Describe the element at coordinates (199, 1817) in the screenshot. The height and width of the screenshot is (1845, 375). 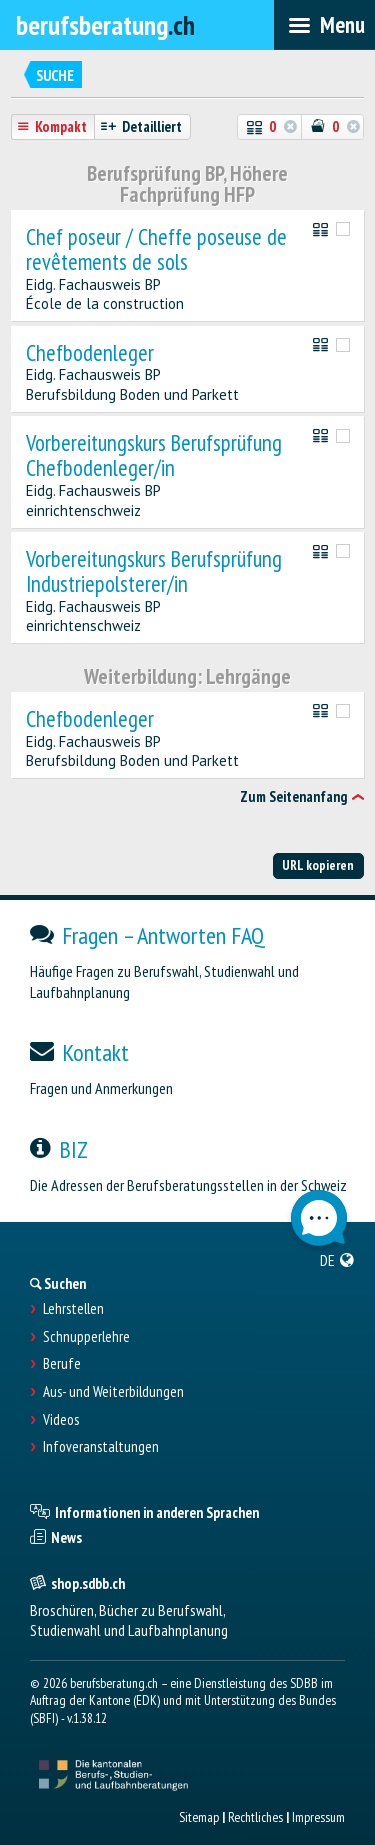
I see `Sitemap` at that location.